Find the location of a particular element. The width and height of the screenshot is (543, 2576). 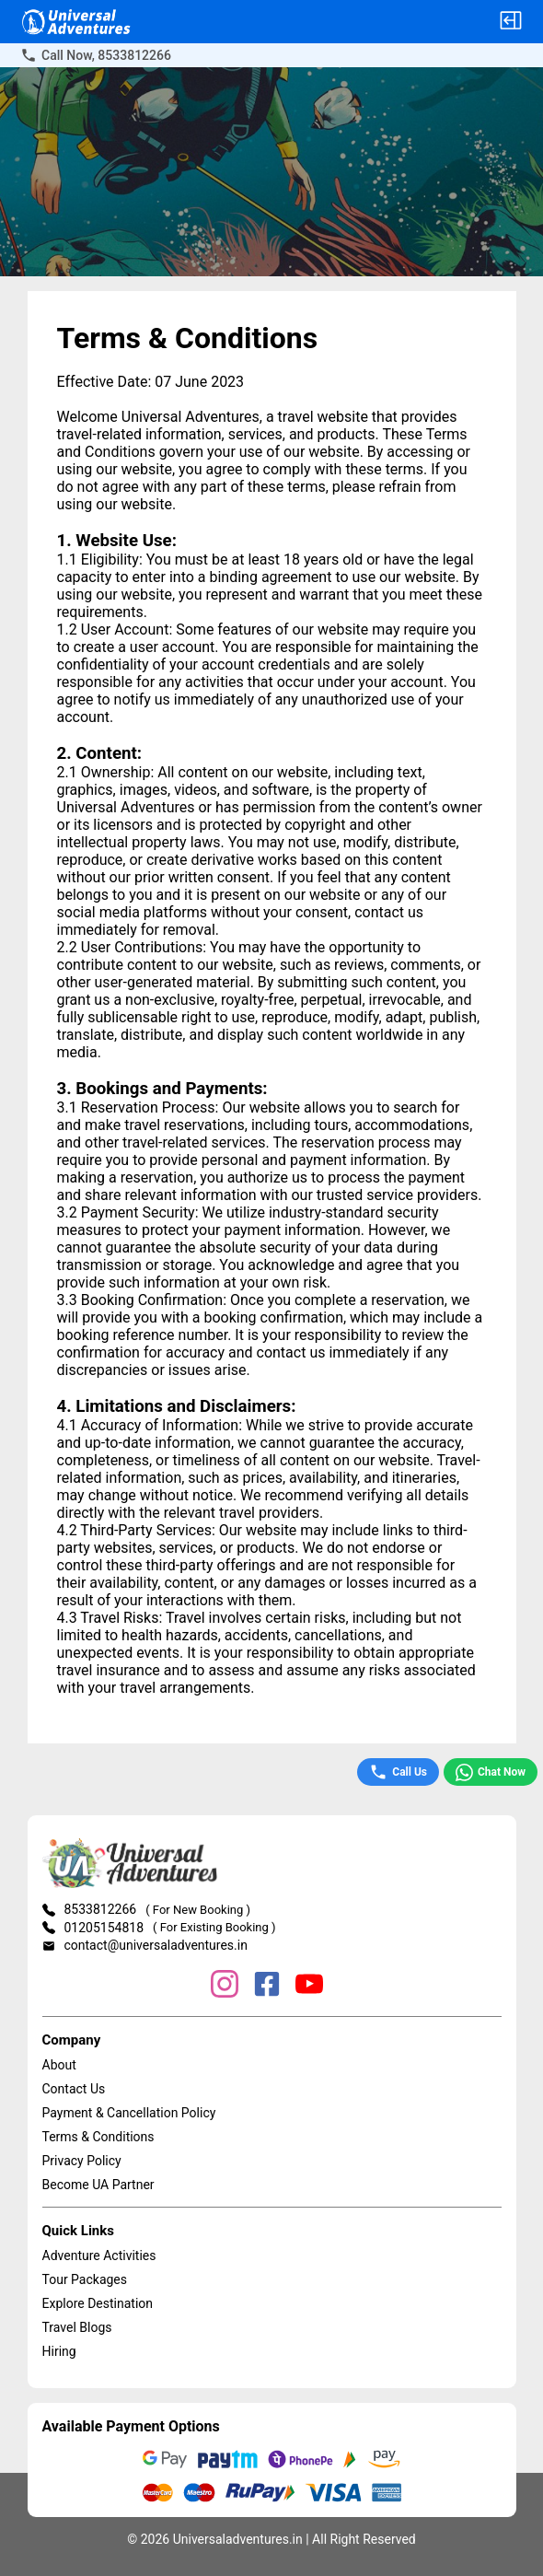

[button] is located at coordinates (511, 21).